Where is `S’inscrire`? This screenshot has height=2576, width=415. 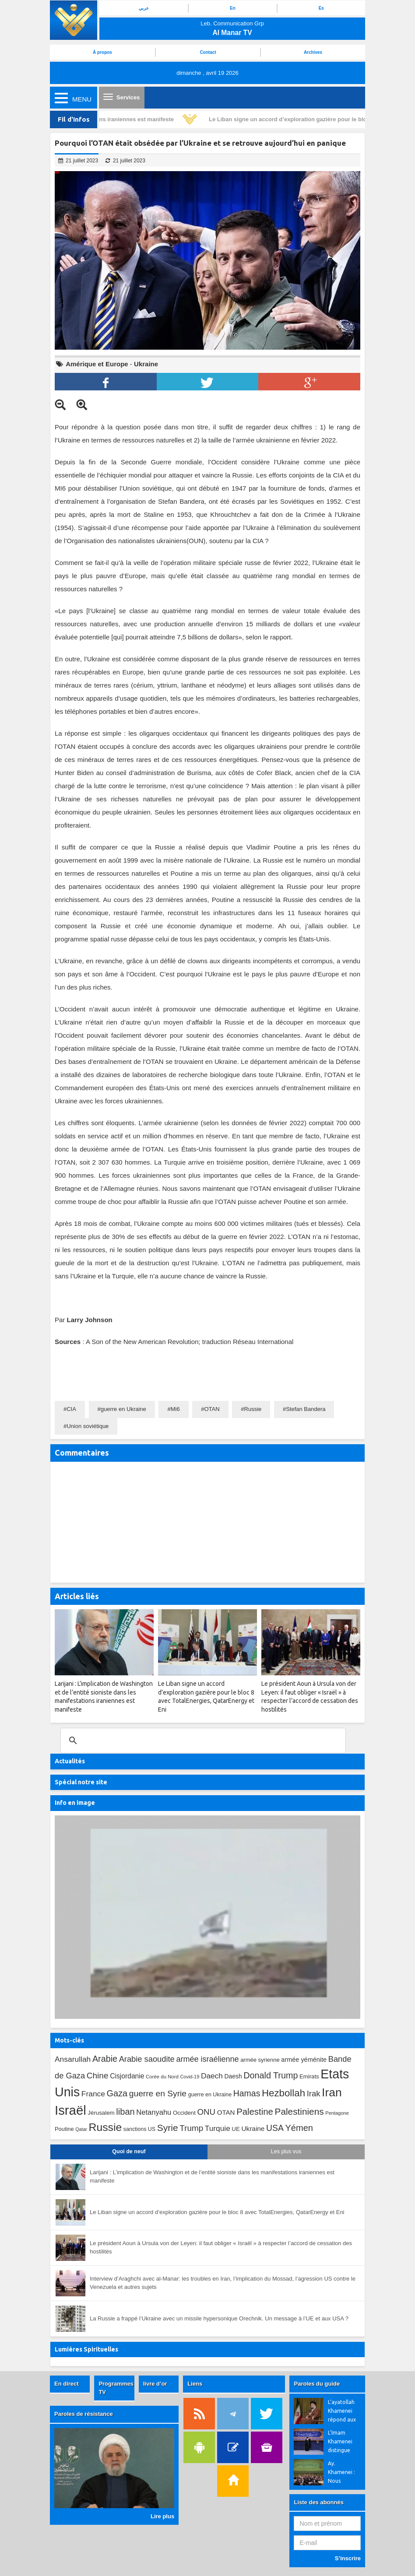
S’inscrire is located at coordinates (348, 2558).